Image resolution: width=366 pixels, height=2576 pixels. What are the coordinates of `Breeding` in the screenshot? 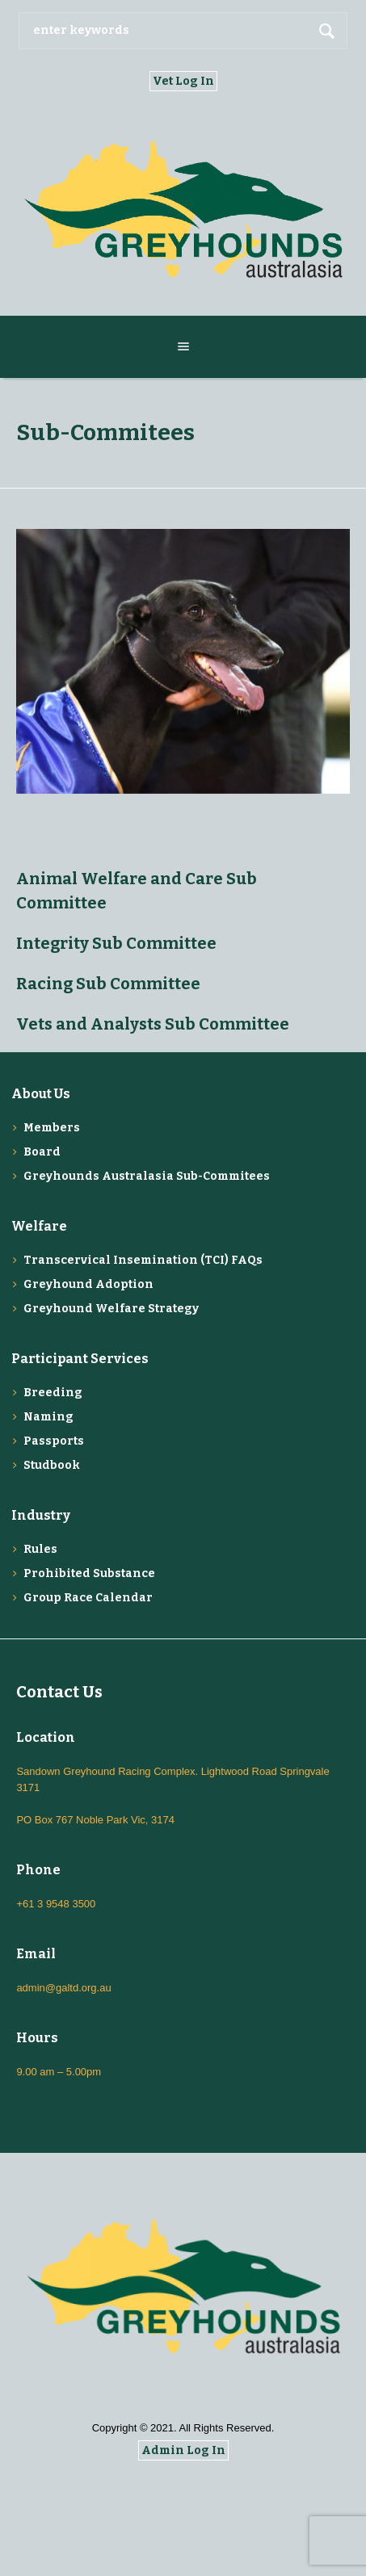 It's located at (52, 1392).